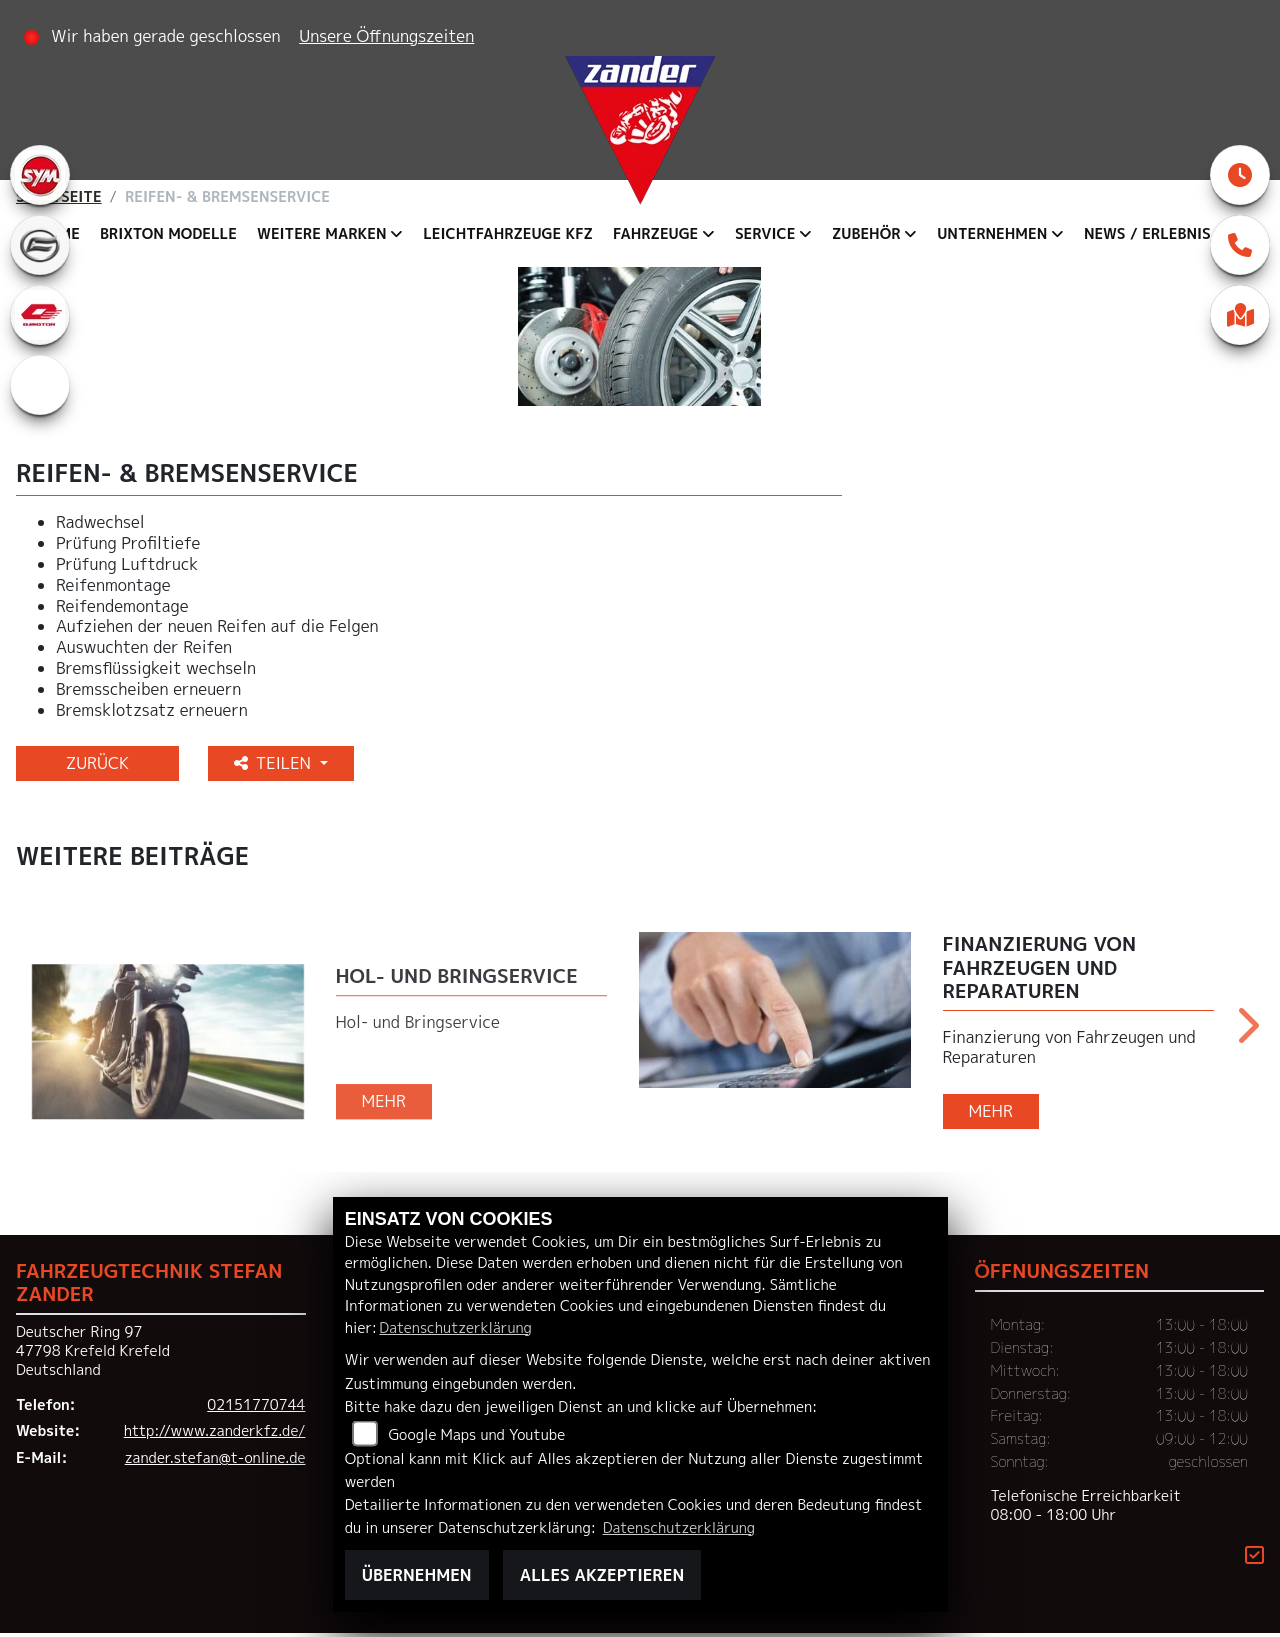 Image resolution: width=1280 pixels, height=1637 pixels. What do you see at coordinates (40, 385) in the screenshot?
I see `[Zur Landingpage: eroller]` at bounding box center [40, 385].